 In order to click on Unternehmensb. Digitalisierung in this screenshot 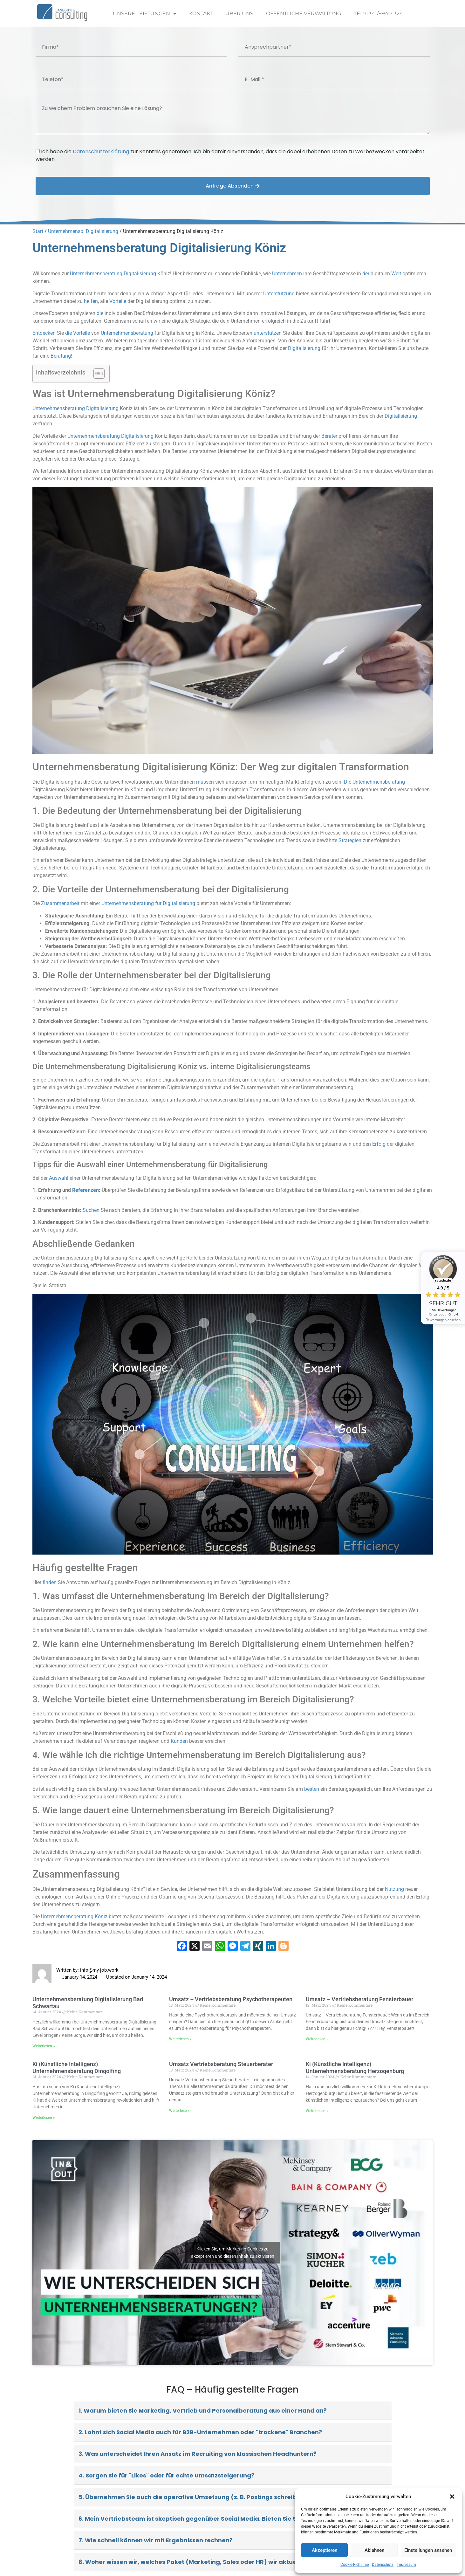, I will do `click(83, 231)`.